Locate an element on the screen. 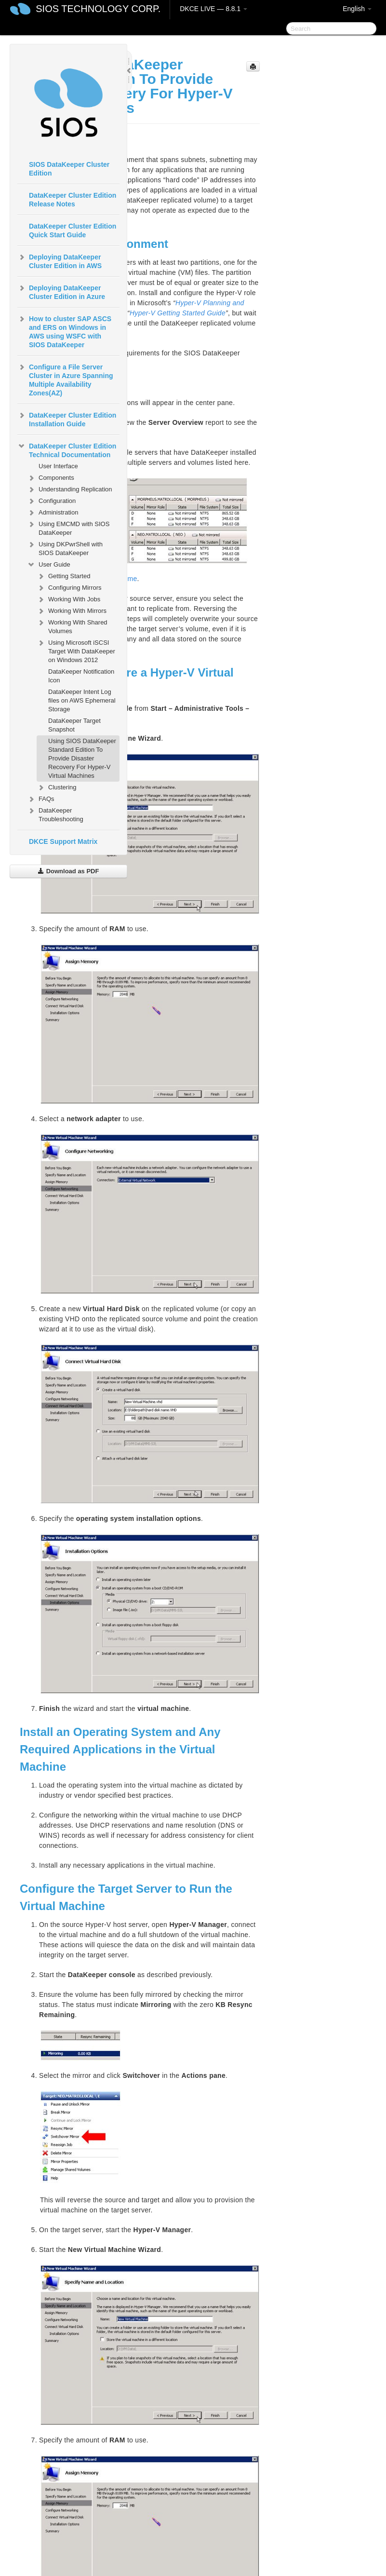 This screenshot has height=2576, width=386. Working With Jobs is located at coordinates (68, 599).